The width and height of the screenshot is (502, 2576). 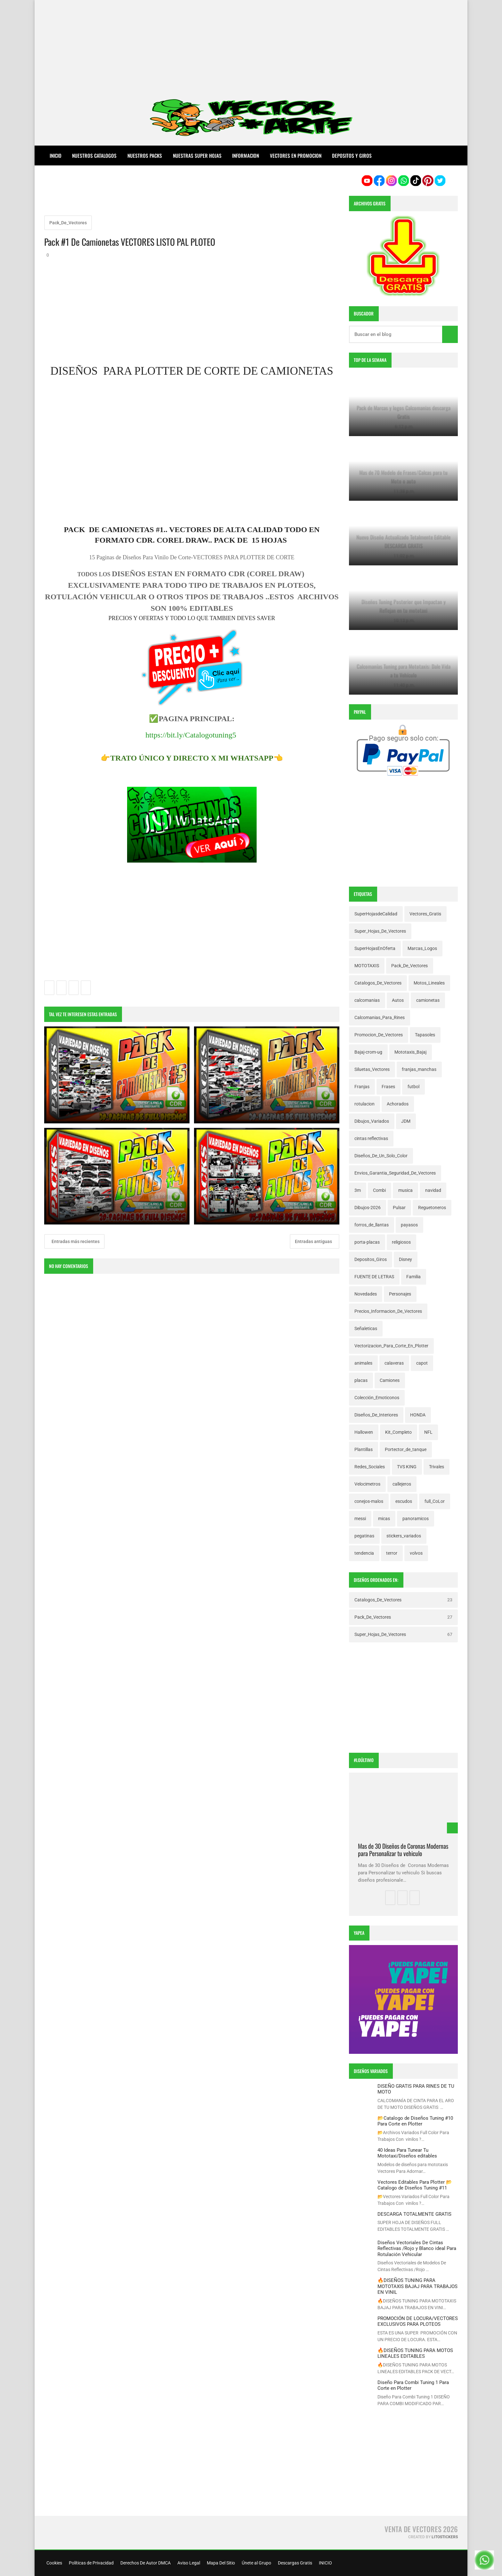 I want to click on NUESTRAS SUPER HOJAS, so click(x=197, y=155).